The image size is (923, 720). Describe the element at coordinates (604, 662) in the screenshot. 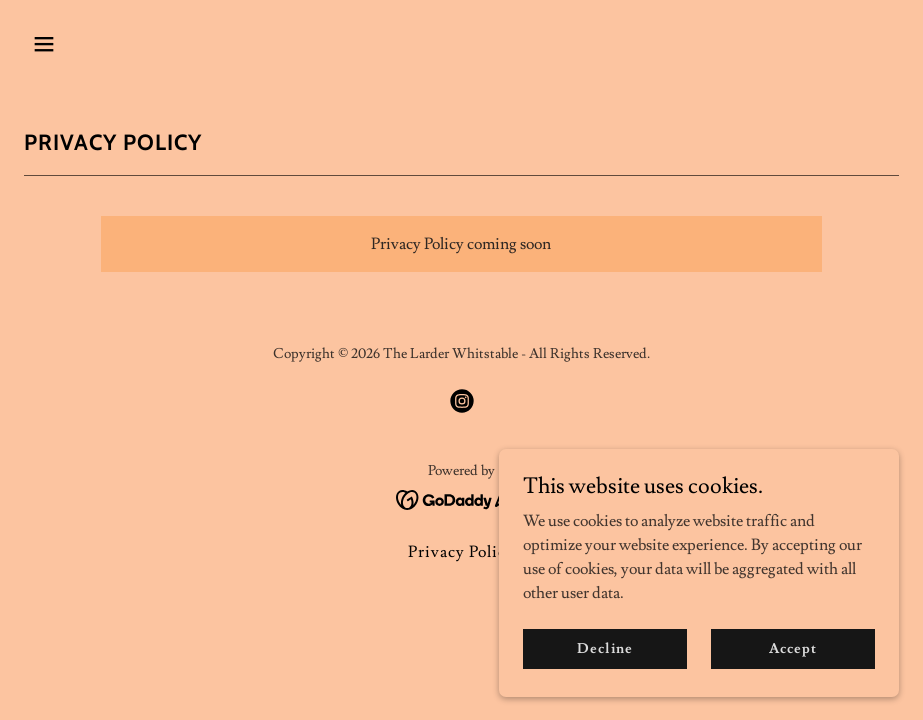

I see `Decline` at that location.